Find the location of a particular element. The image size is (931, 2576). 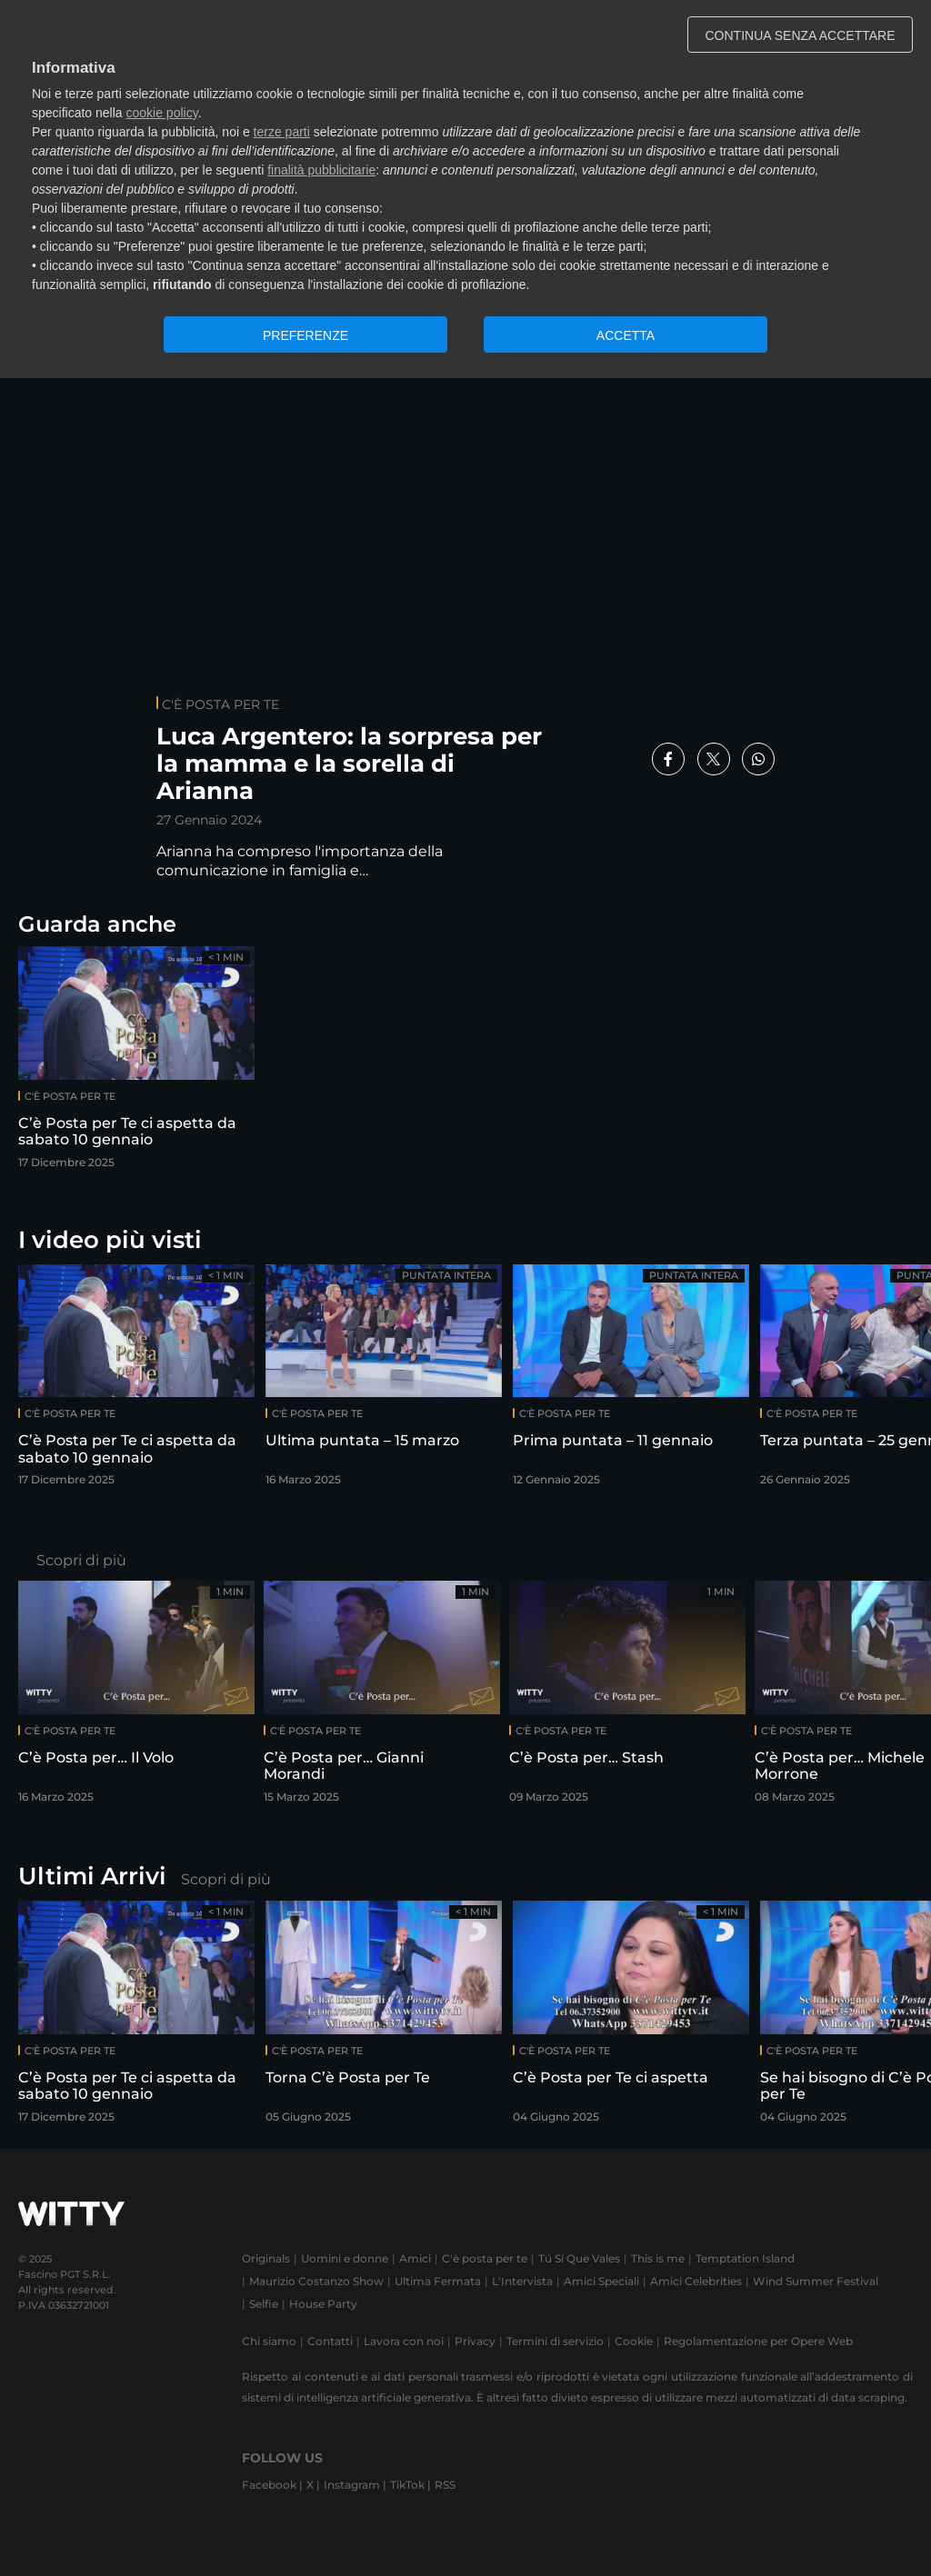

finalità pubblicitarie is located at coordinates (321, 170).